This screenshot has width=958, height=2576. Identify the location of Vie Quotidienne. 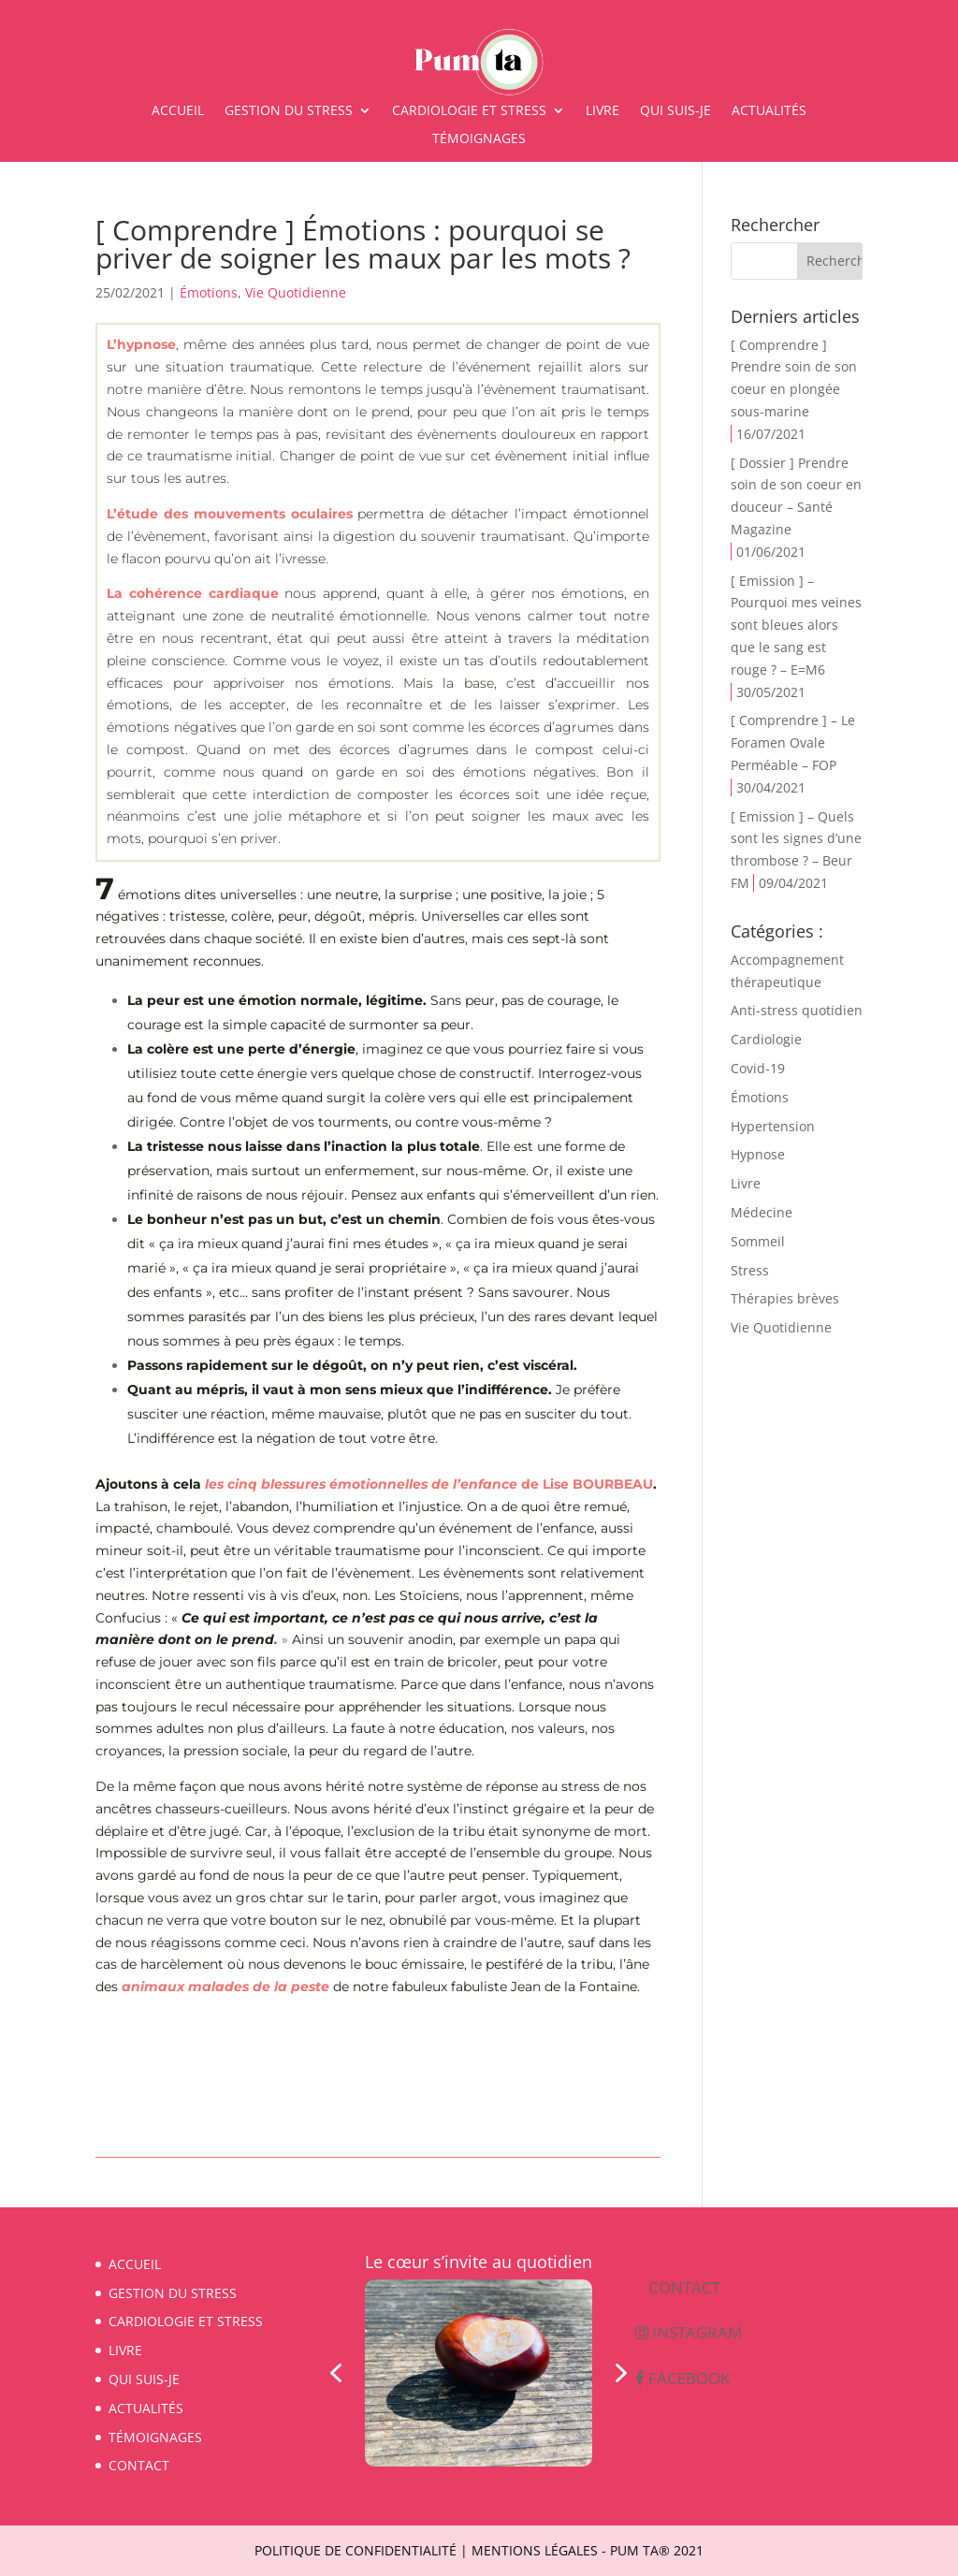
(295, 292).